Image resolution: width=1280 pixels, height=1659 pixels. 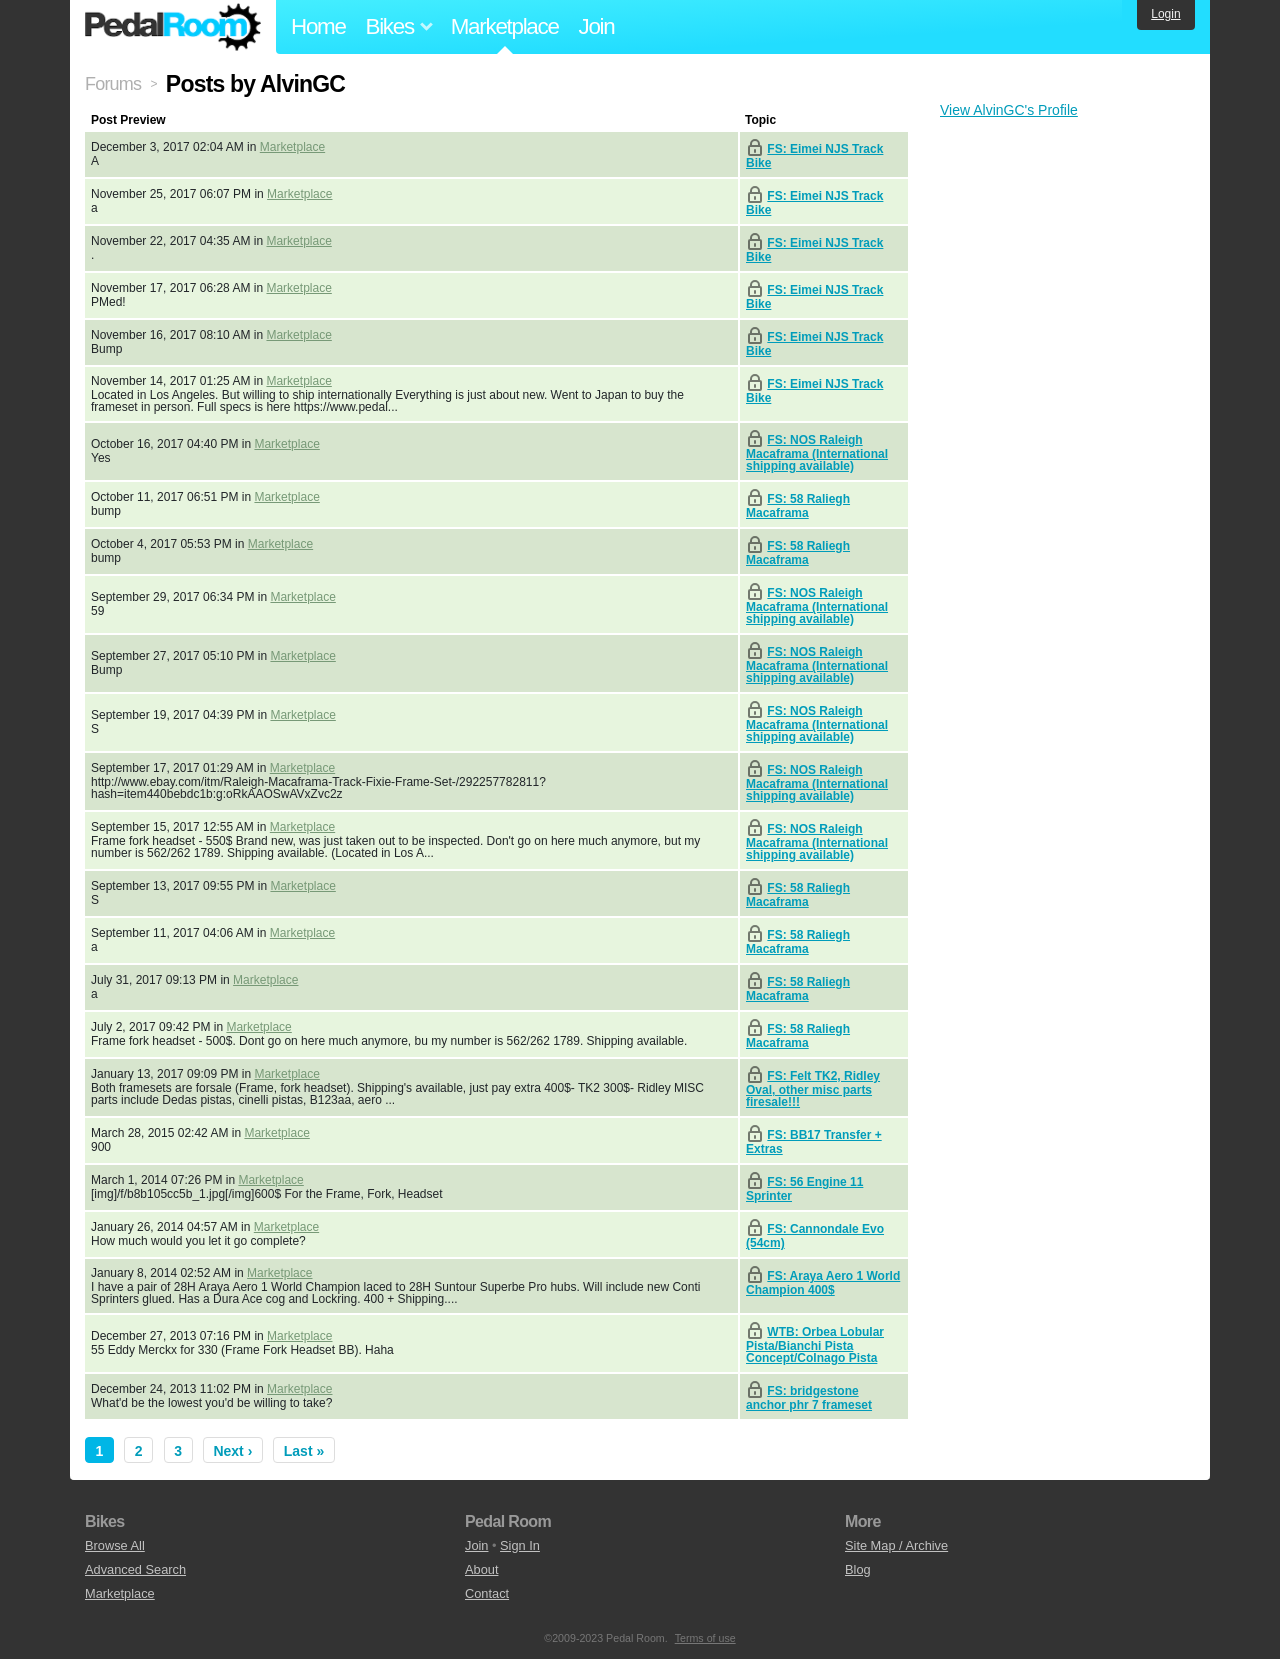 I want to click on WTB: Orbea Lobular Pista/Bianchi Pista Concept/Colnago Pista, so click(x=815, y=1345).